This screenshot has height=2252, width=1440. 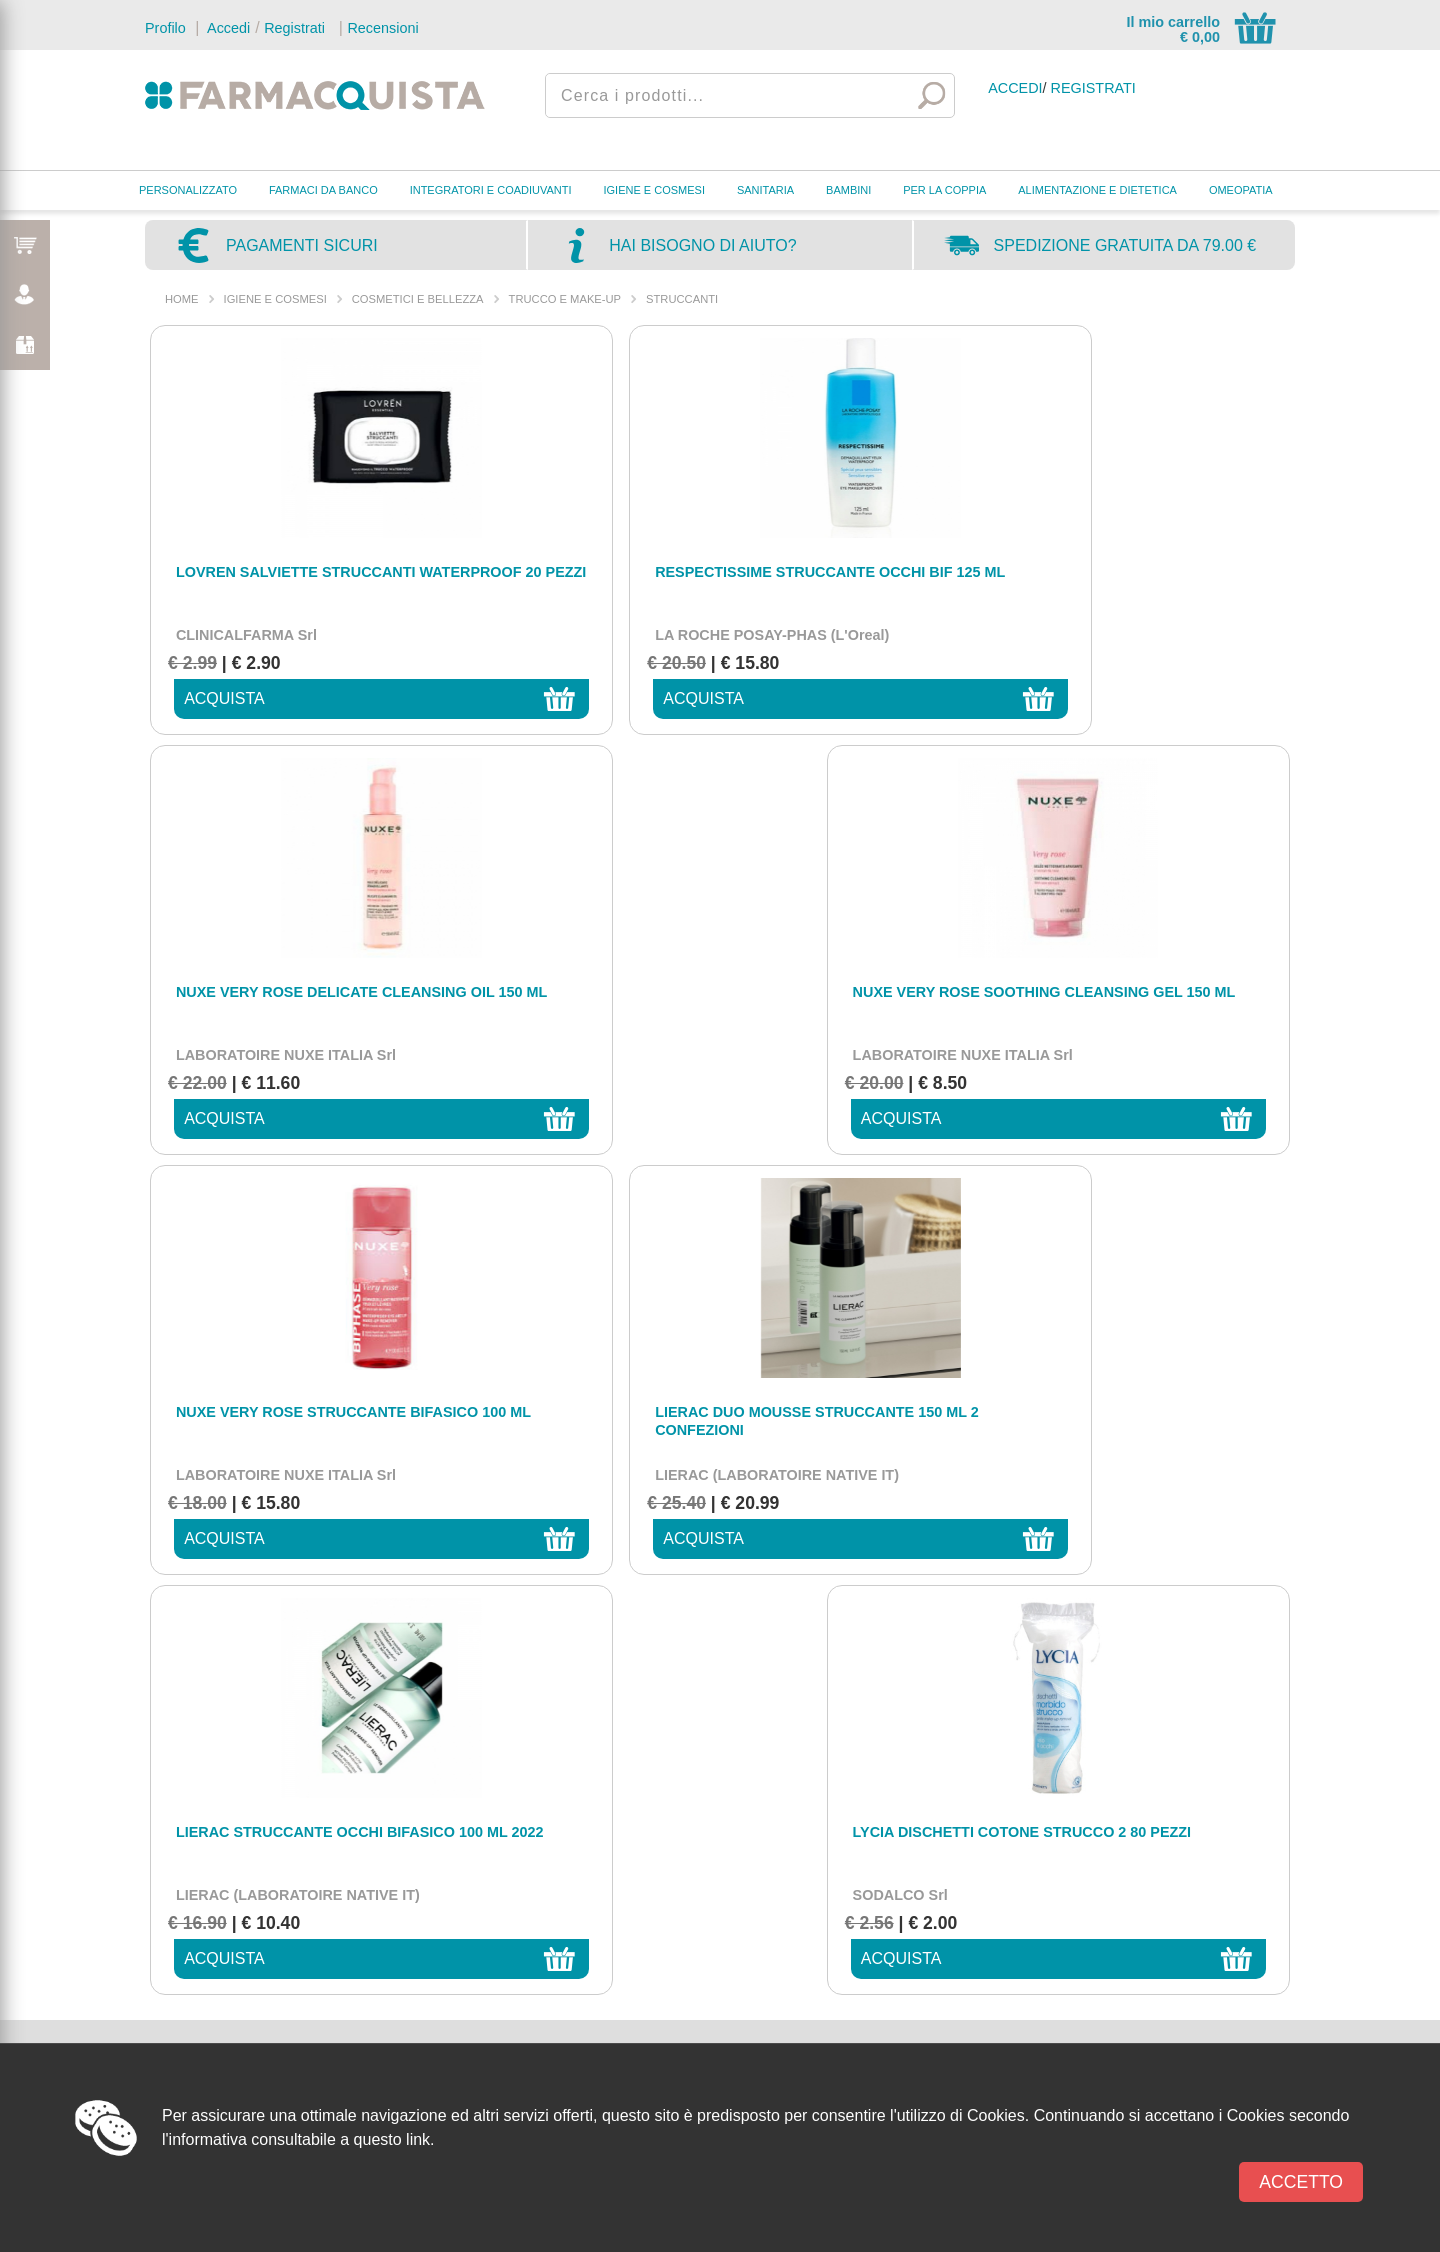 What do you see at coordinates (654, 190) in the screenshot?
I see `IGIENE E COSMESI` at bounding box center [654, 190].